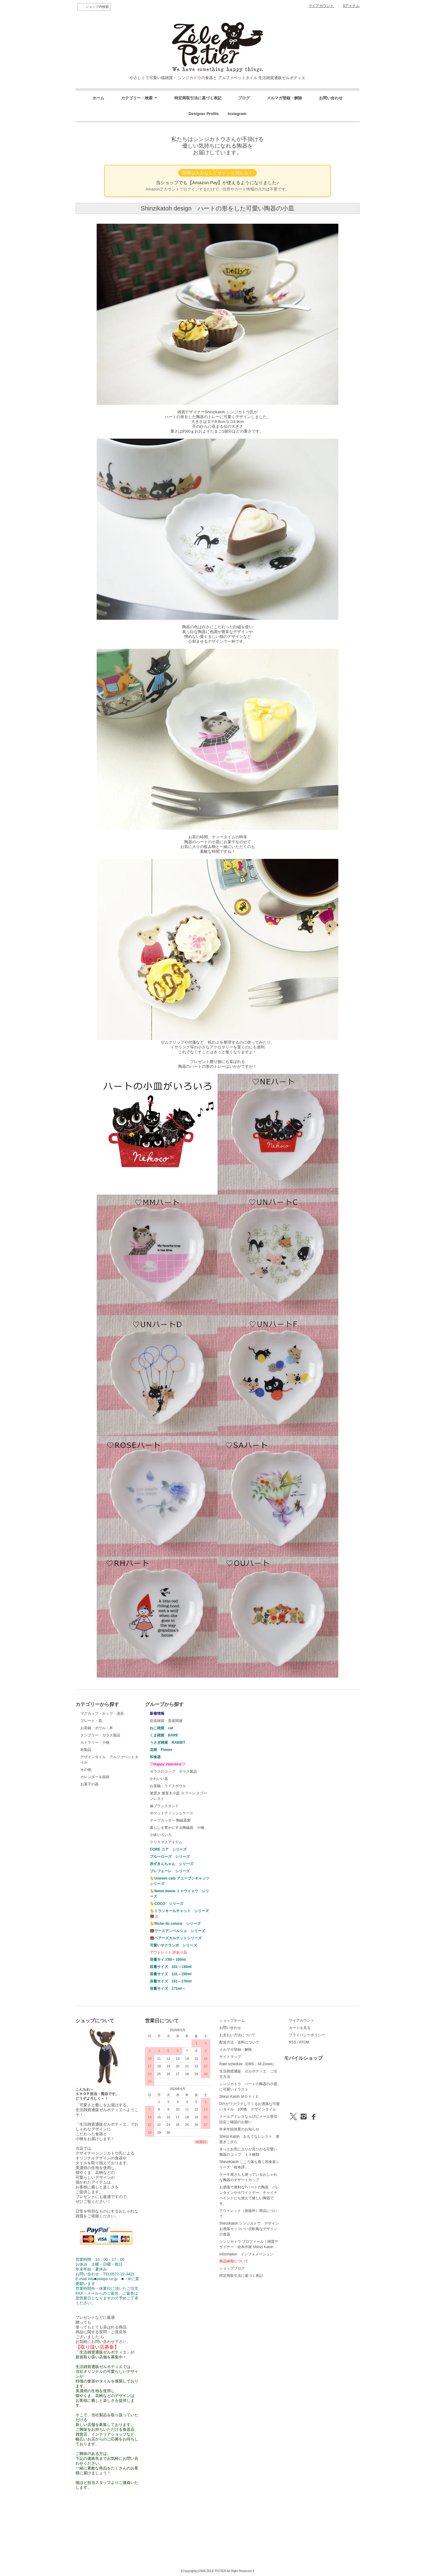 The width and height of the screenshot is (435, 2576). What do you see at coordinates (331, 98) in the screenshot?
I see `お問い合わせ` at bounding box center [331, 98].